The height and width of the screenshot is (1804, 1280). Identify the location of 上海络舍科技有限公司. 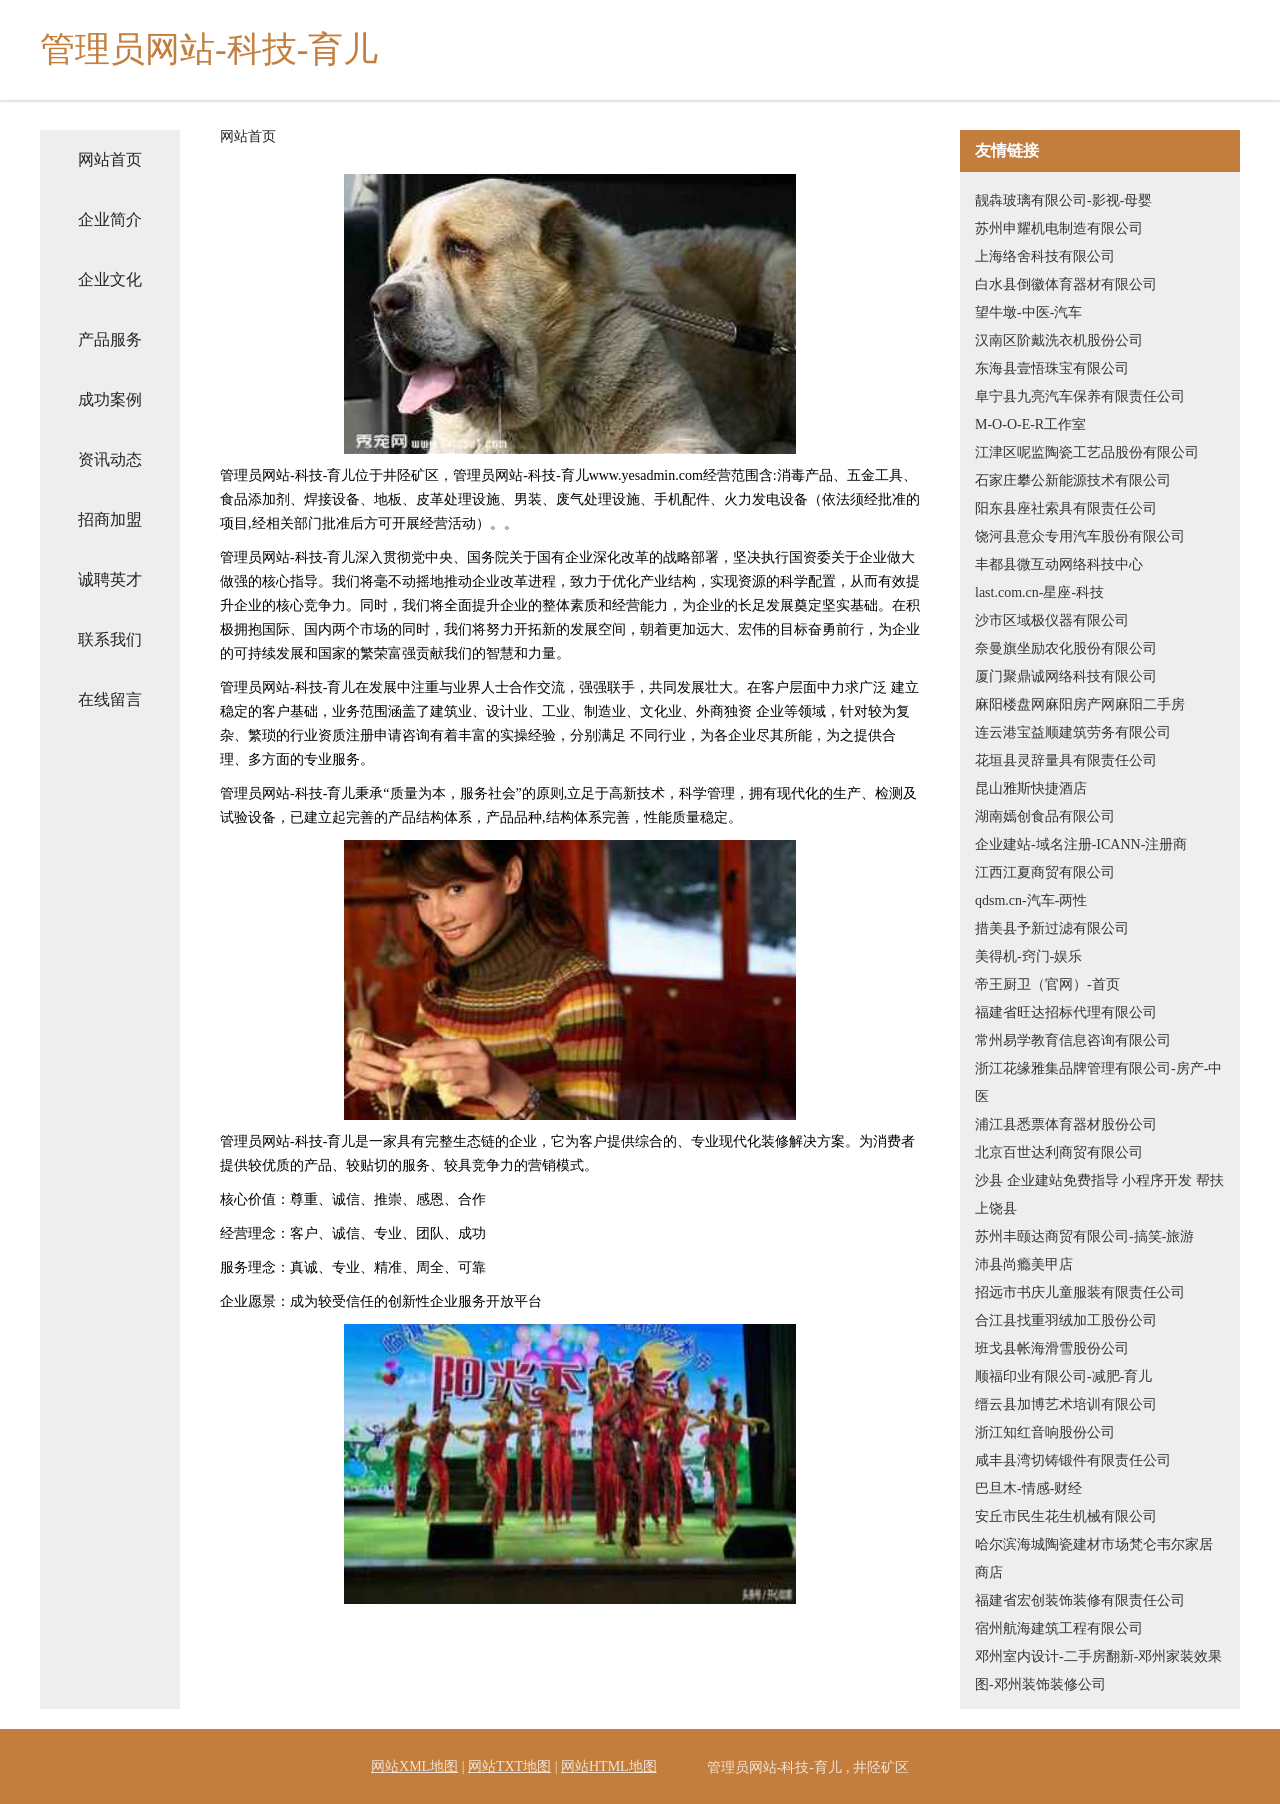
(1045, 256).